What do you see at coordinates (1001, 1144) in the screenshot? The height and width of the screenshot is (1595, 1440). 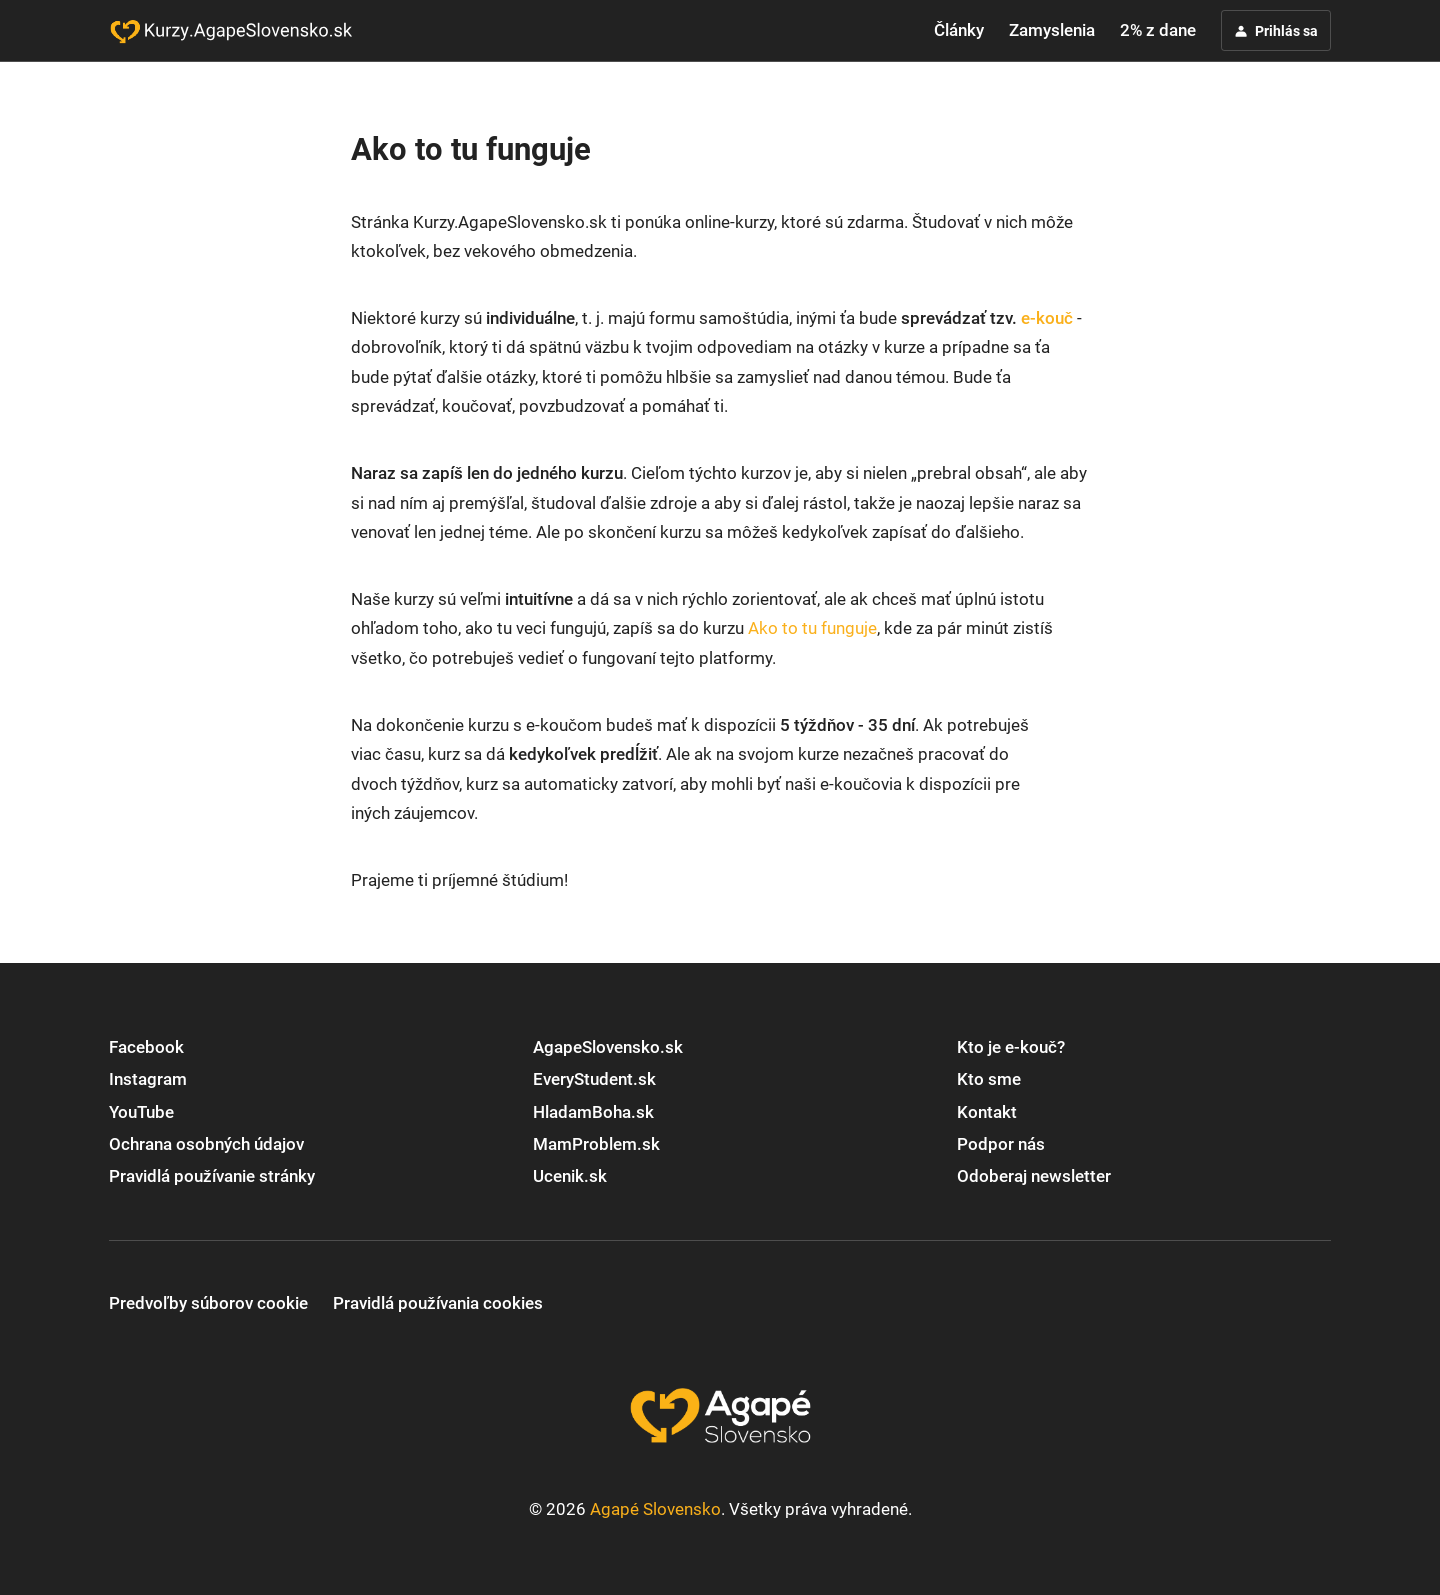 I see `Podpor nás` at bounding box center [1001, 1144].